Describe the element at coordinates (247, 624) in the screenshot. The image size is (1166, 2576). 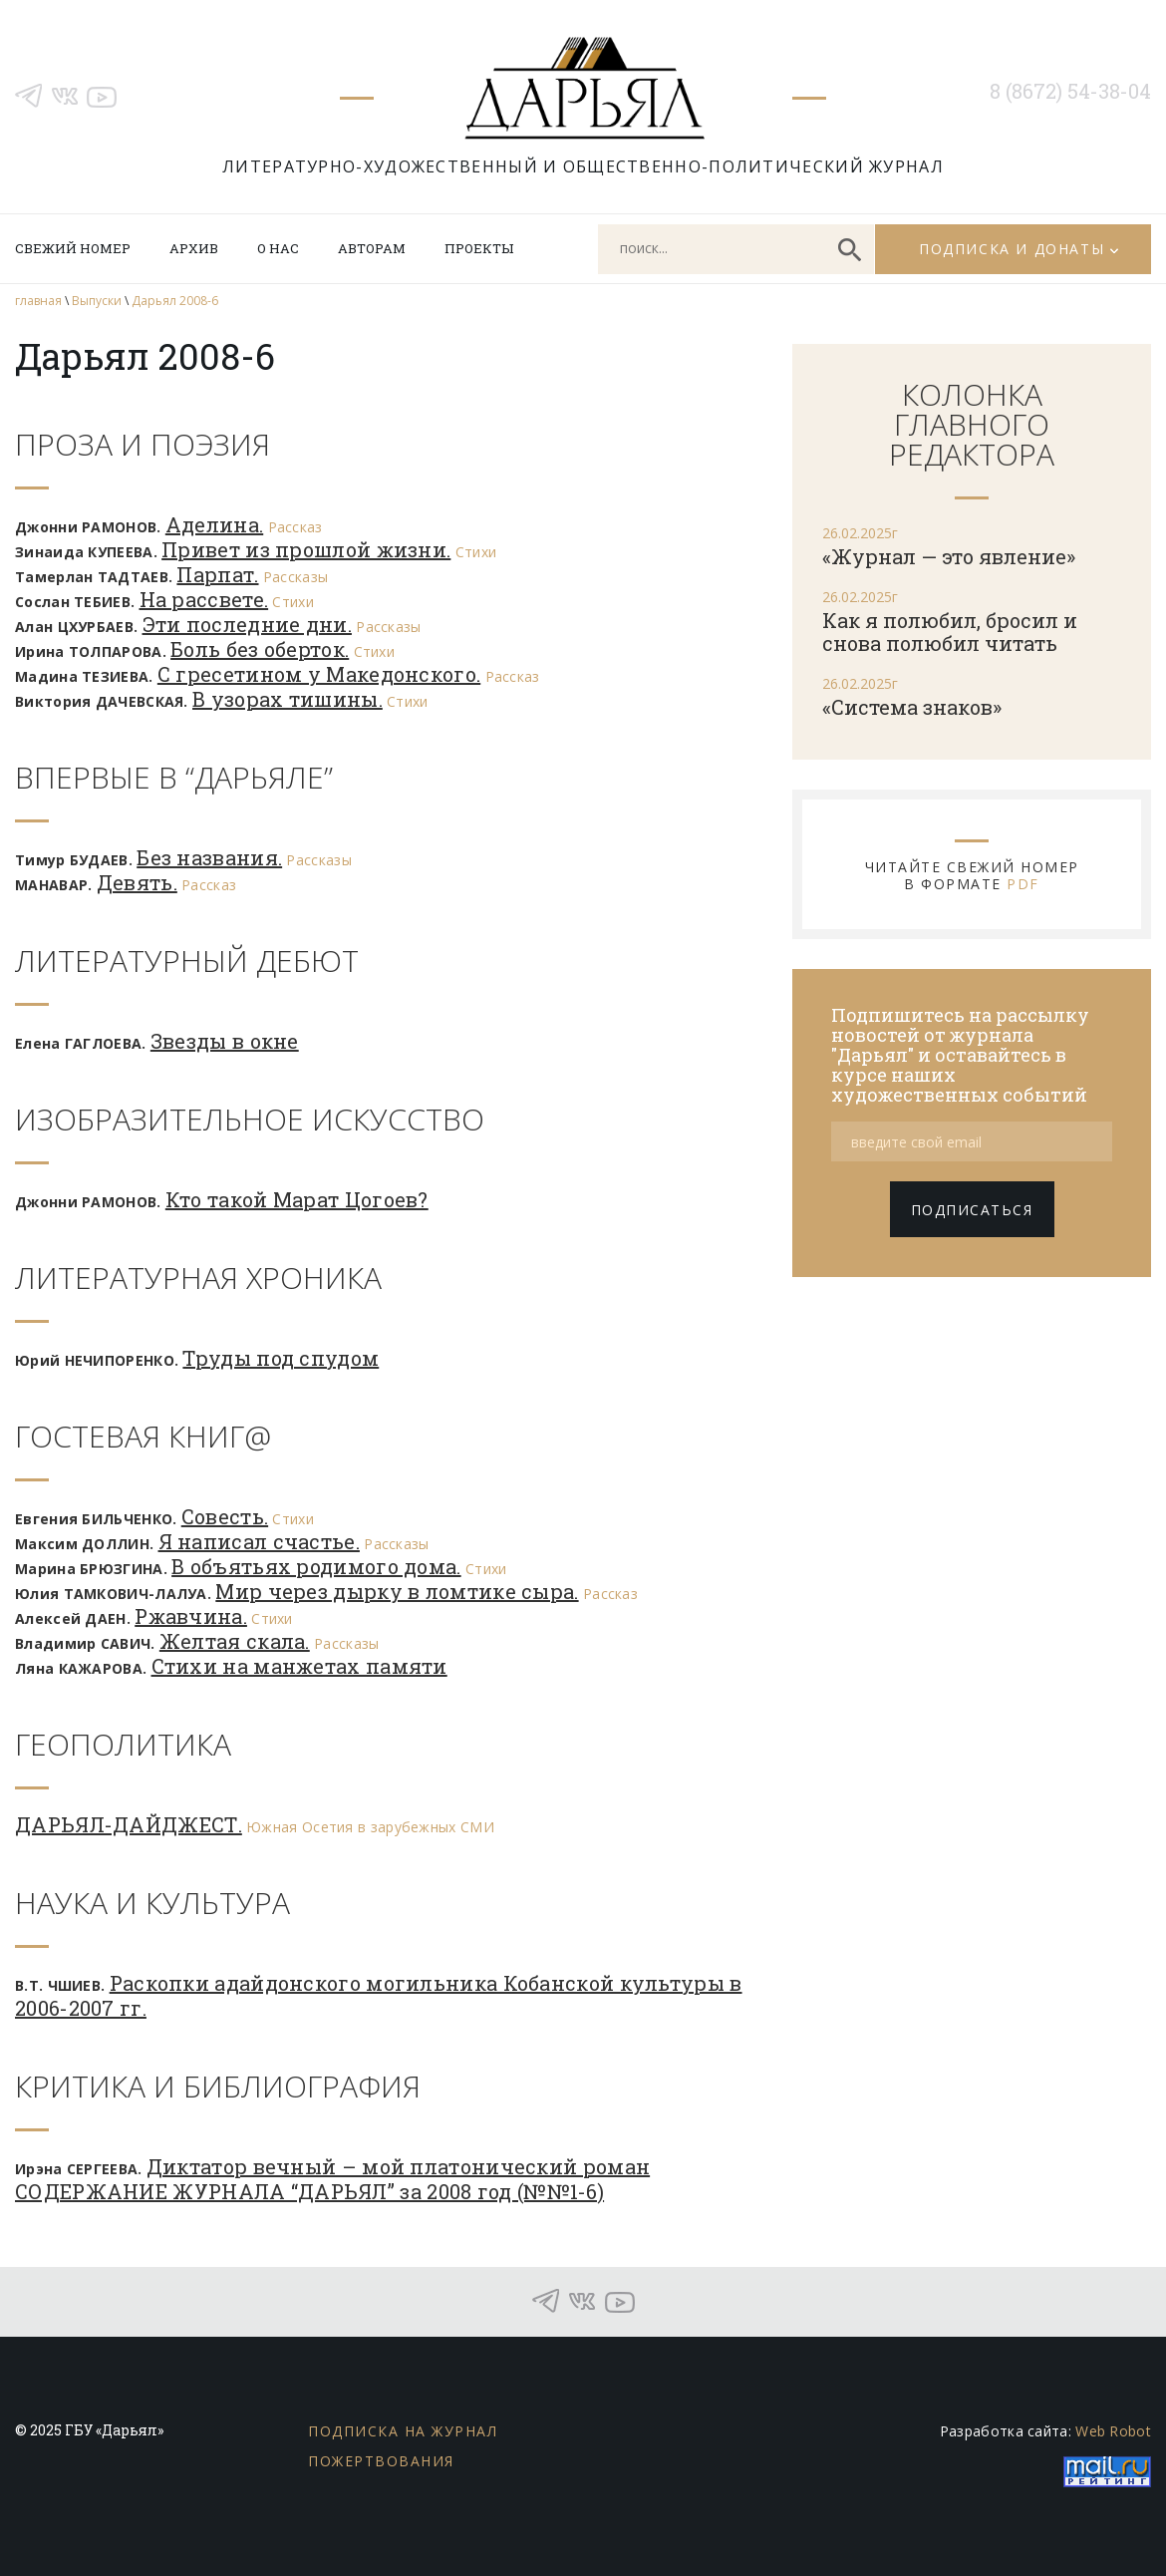
I see `Эти последние дни.` at that location.